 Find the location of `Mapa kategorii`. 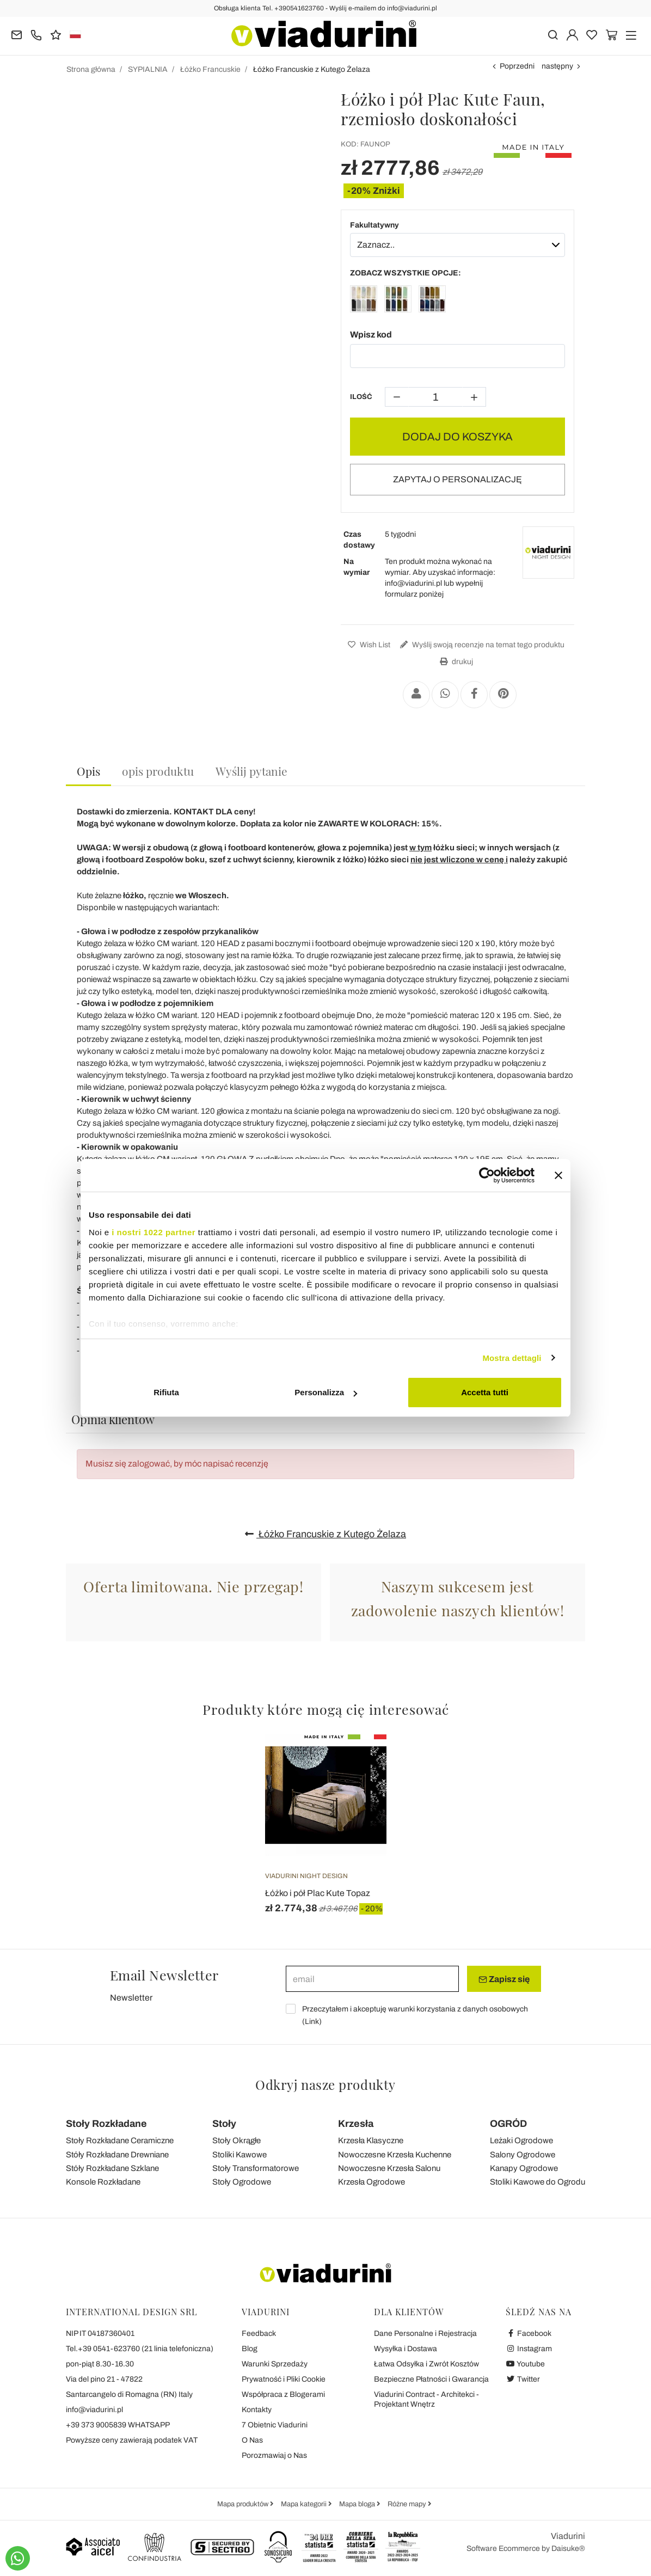

Mapa kategorii is located at coordinates (304, 2504).